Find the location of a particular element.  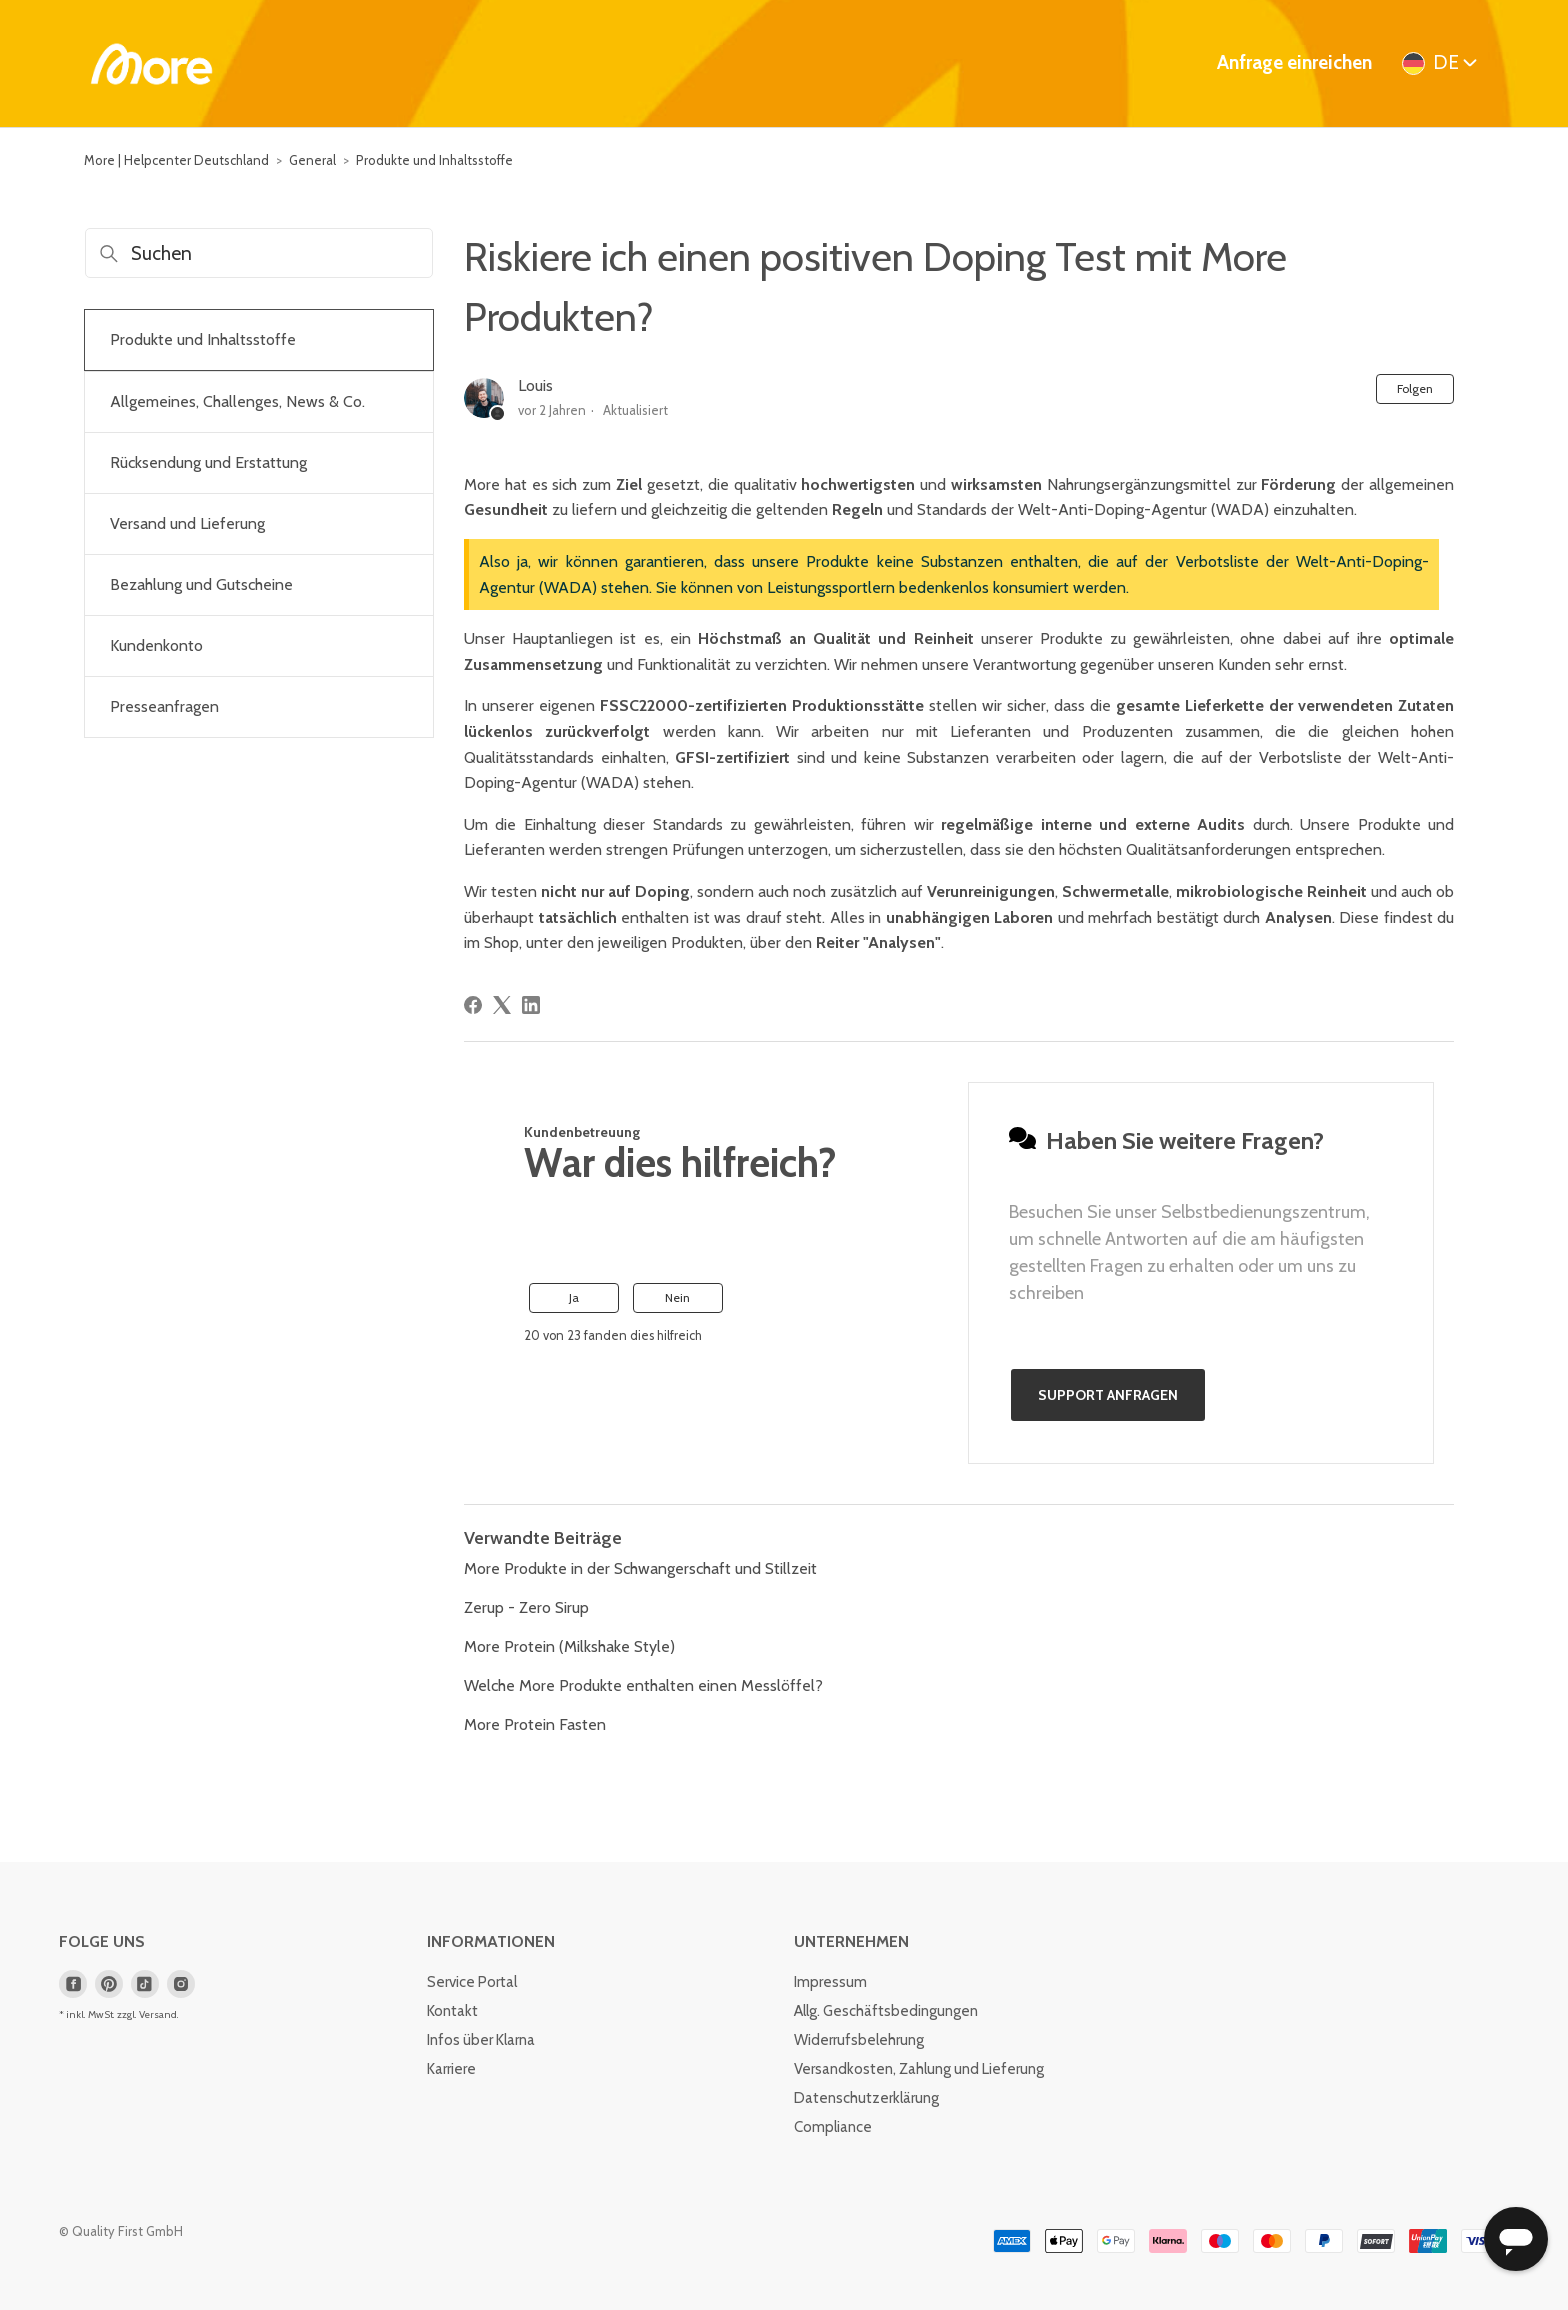

Impressum is located at coordinates (830, 1982).